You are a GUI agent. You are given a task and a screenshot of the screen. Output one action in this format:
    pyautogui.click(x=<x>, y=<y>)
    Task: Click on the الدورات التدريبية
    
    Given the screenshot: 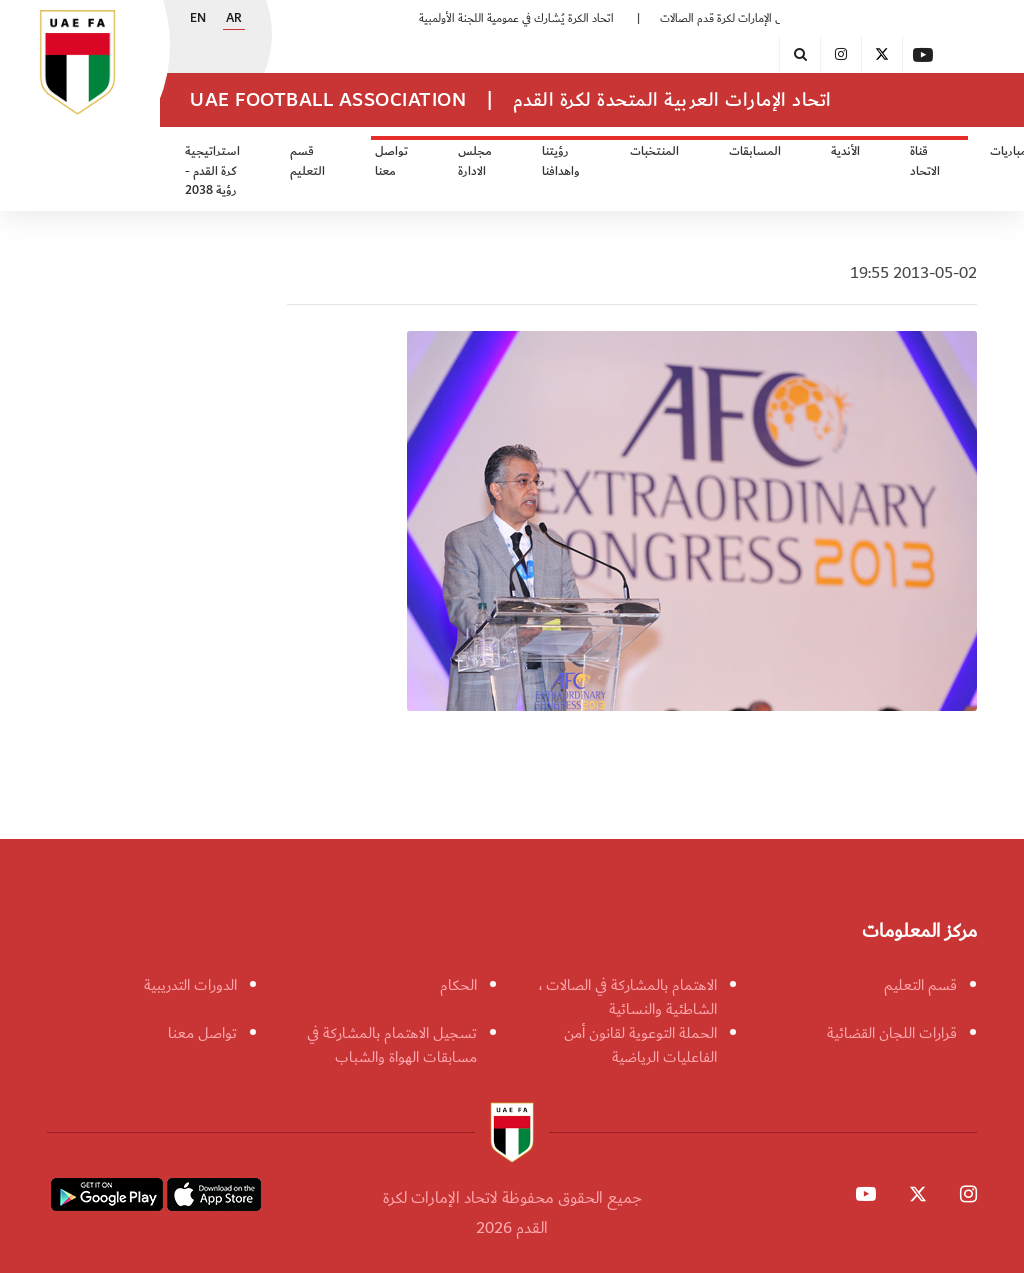 What is the action you would take?
    pyautogui.click(x=190, y=985)
    